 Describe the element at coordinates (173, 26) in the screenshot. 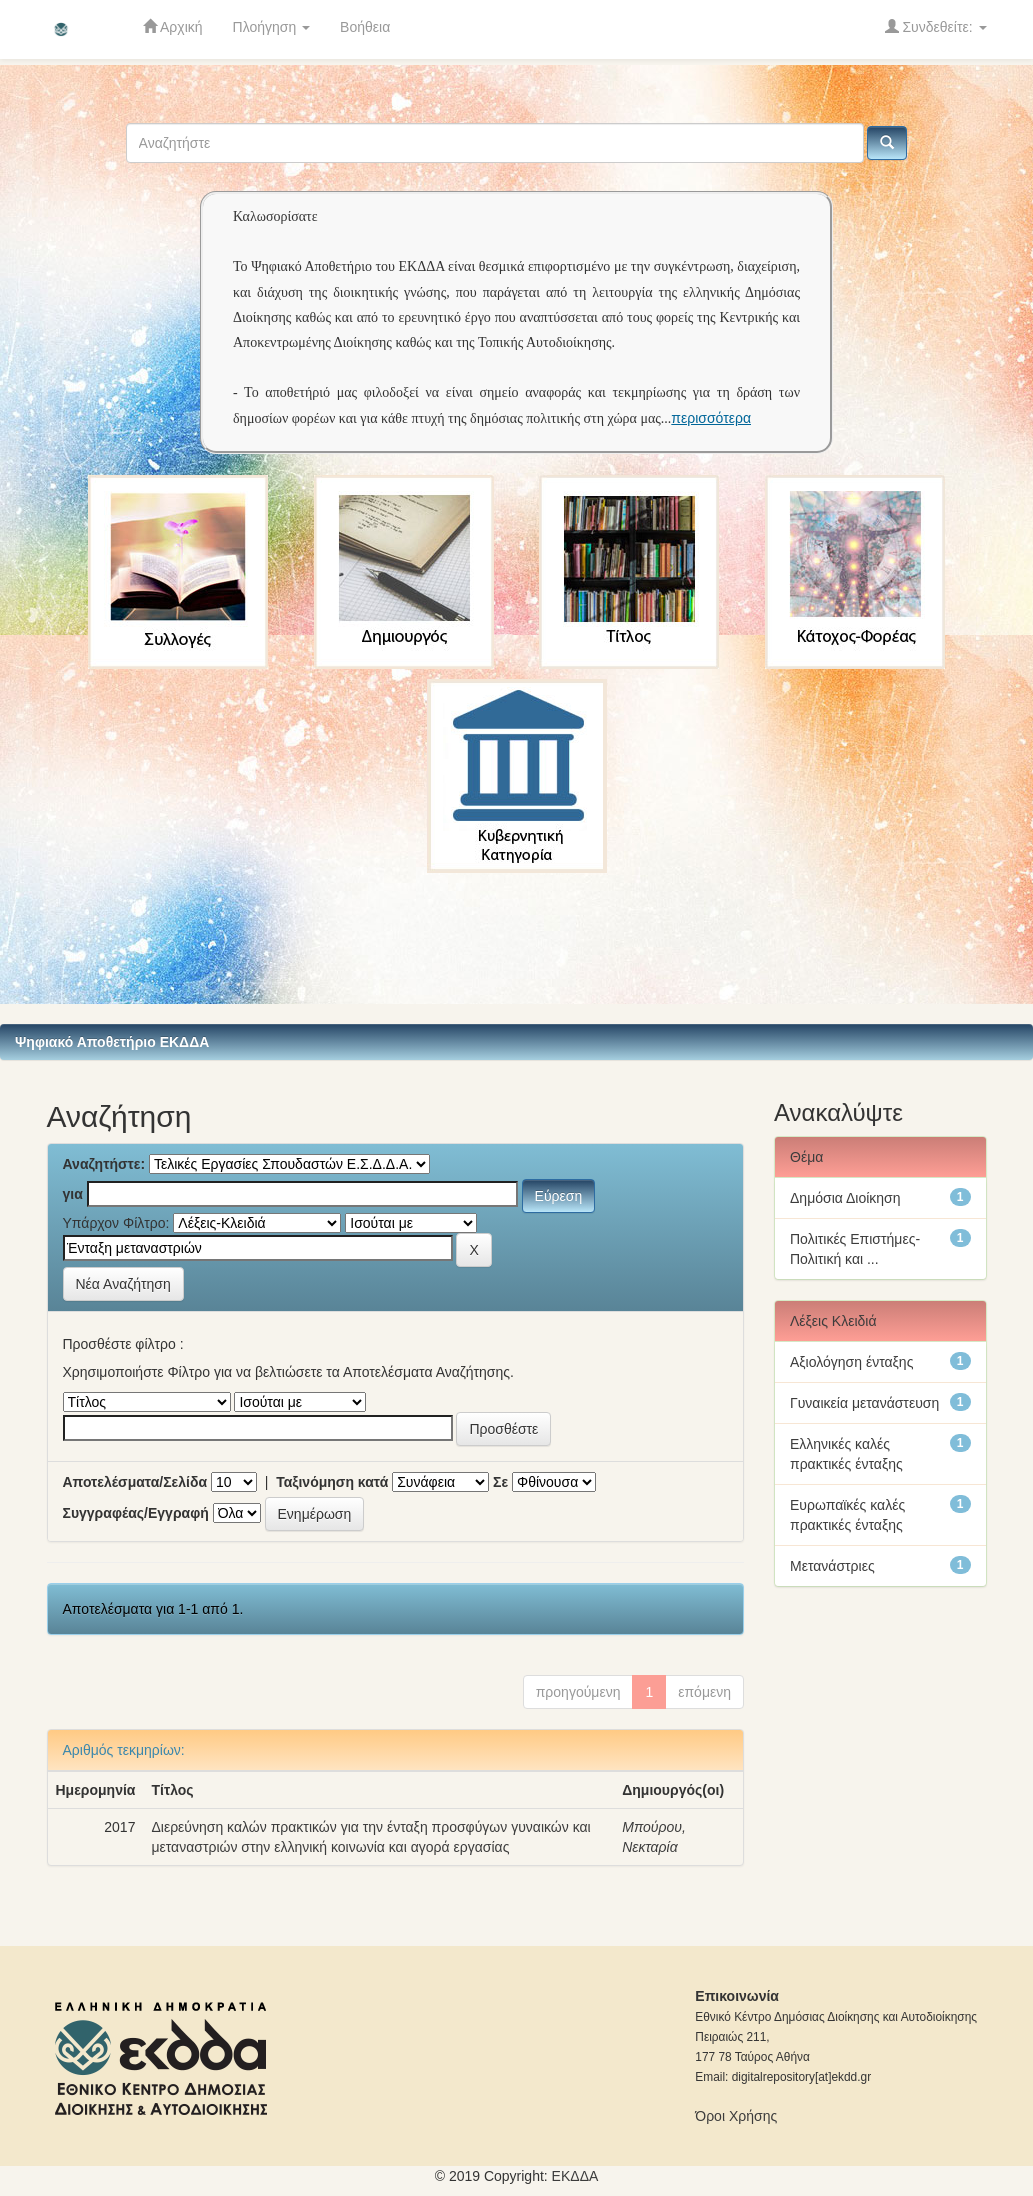

I see `Αρχική` at that location.